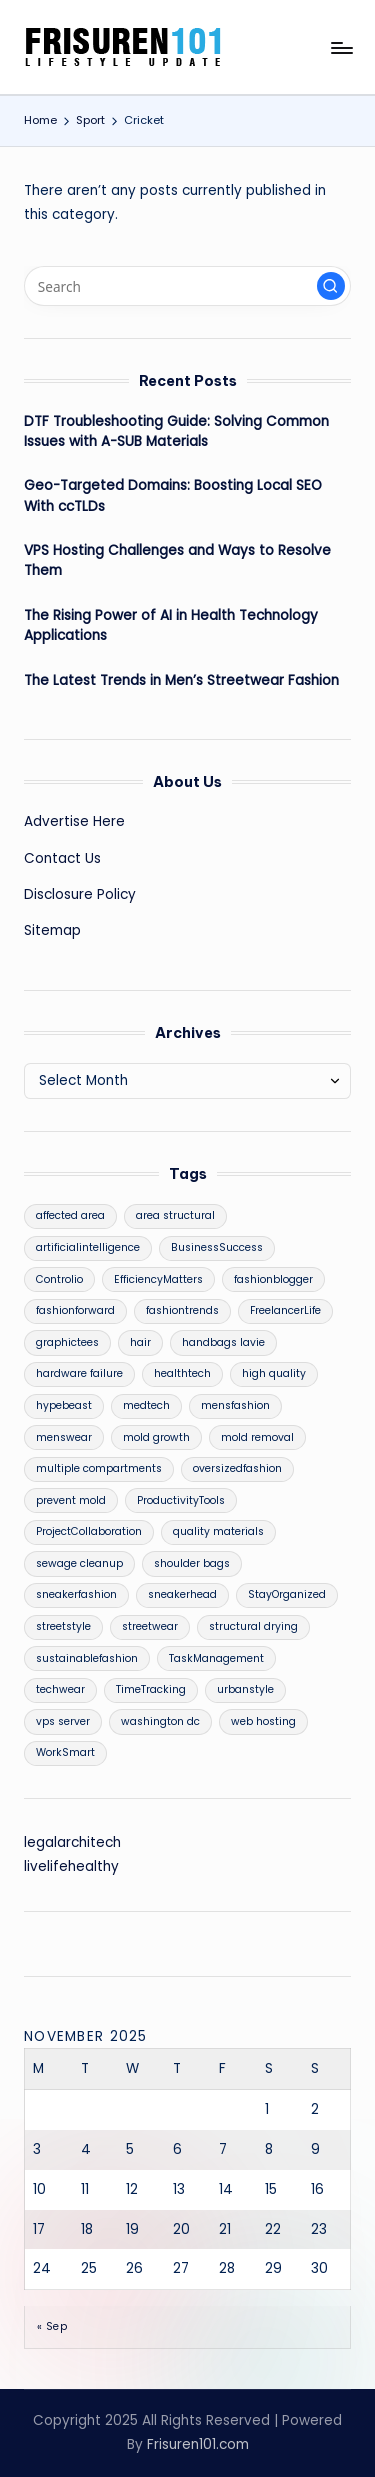 This screenshot has height=2477, width=375. I want to click on web hosting [web hosting (1 item)], so click(263, 1721).